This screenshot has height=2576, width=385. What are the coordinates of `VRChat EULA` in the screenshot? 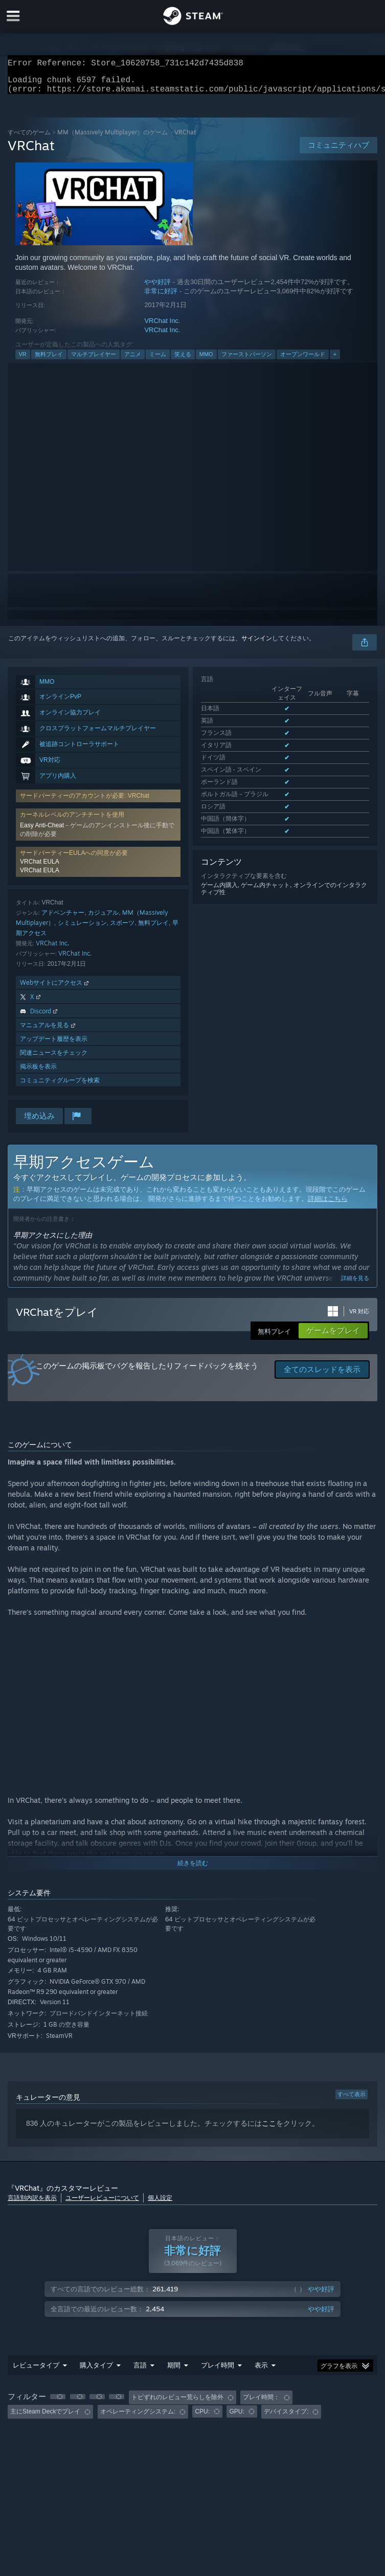 It's located at (39, 867).